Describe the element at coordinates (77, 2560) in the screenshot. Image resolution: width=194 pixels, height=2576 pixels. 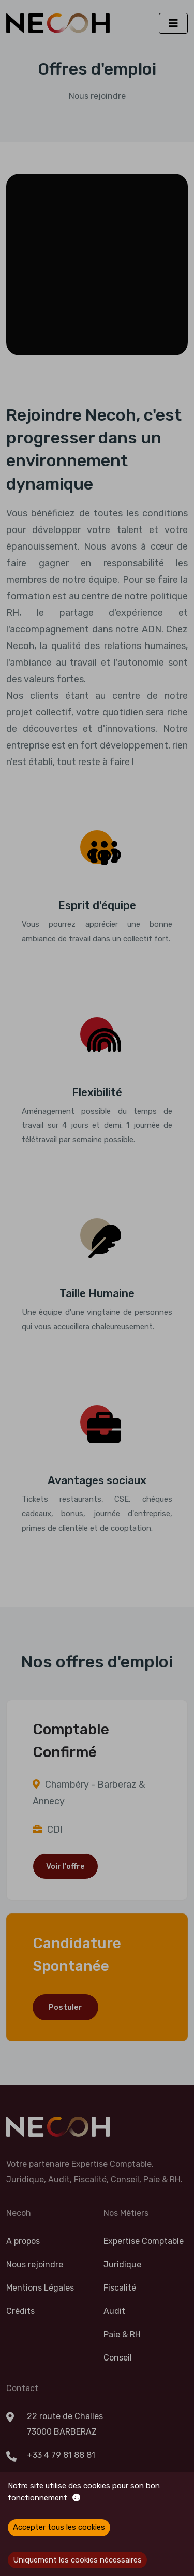
I see `Uniquement les cookies nécessaires [Decline cookies]` at that location.